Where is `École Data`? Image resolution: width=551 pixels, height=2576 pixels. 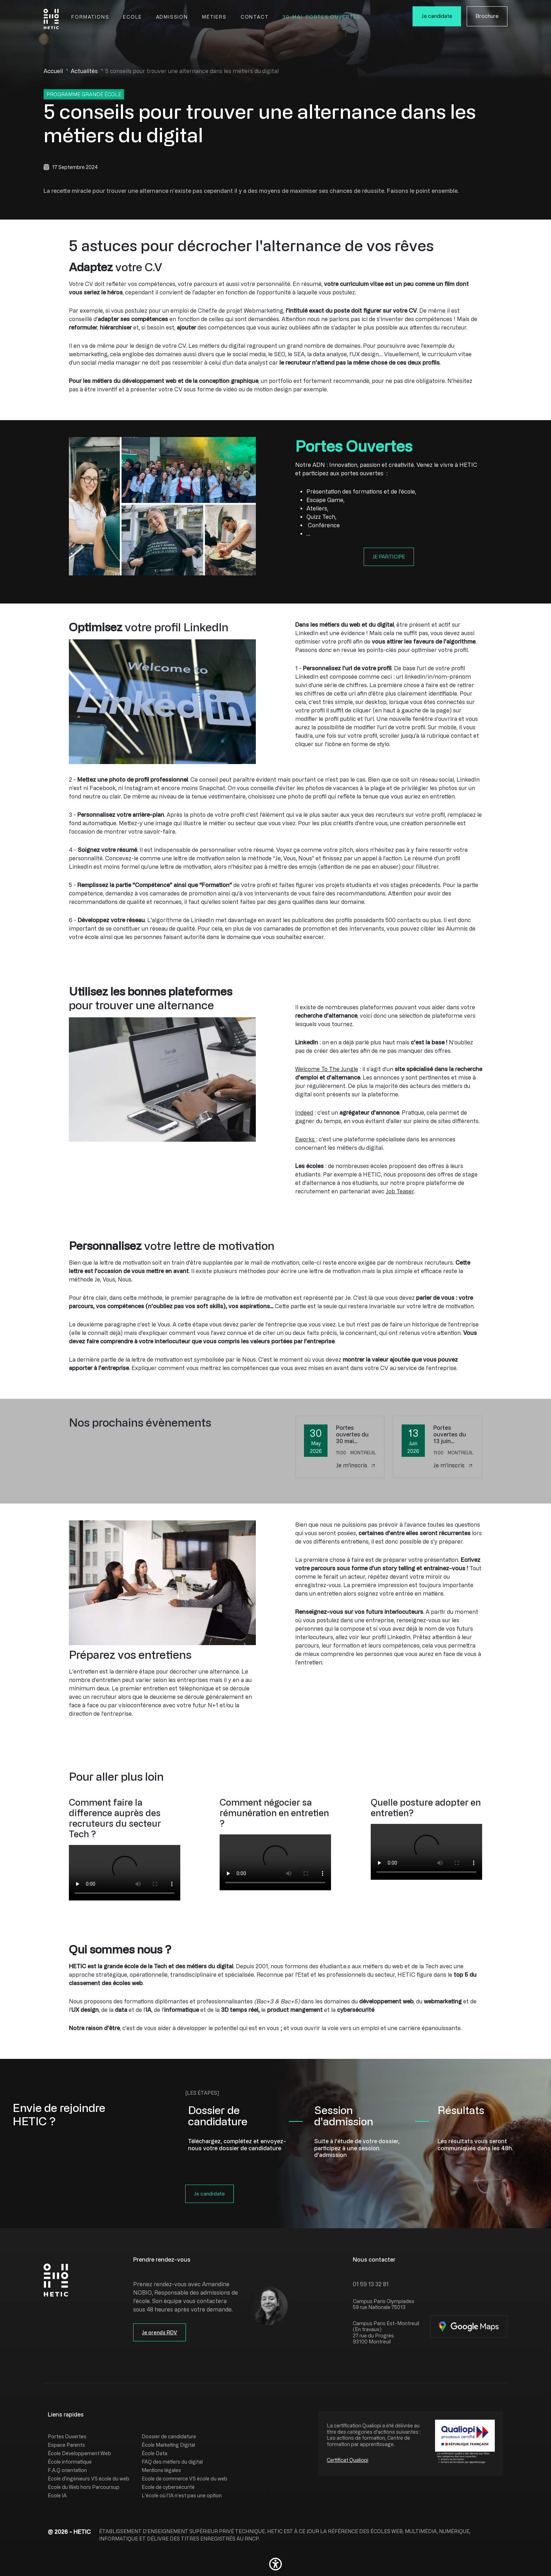
École Data is located at coordinates (154, 2453).